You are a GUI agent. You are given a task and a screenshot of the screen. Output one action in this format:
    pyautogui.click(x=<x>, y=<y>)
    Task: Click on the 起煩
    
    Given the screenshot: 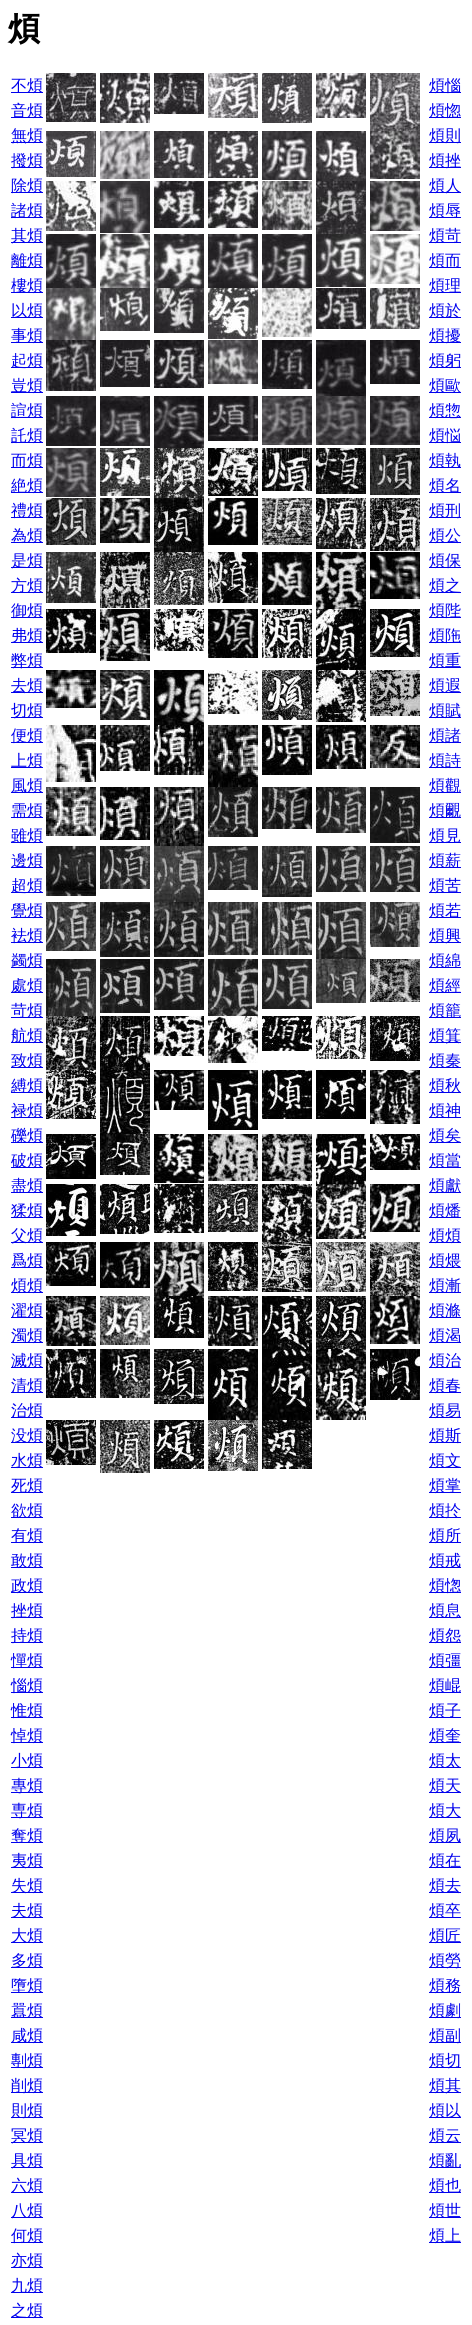 What is the action you would take?
    pyautogui.click(x=27, y=360)
    